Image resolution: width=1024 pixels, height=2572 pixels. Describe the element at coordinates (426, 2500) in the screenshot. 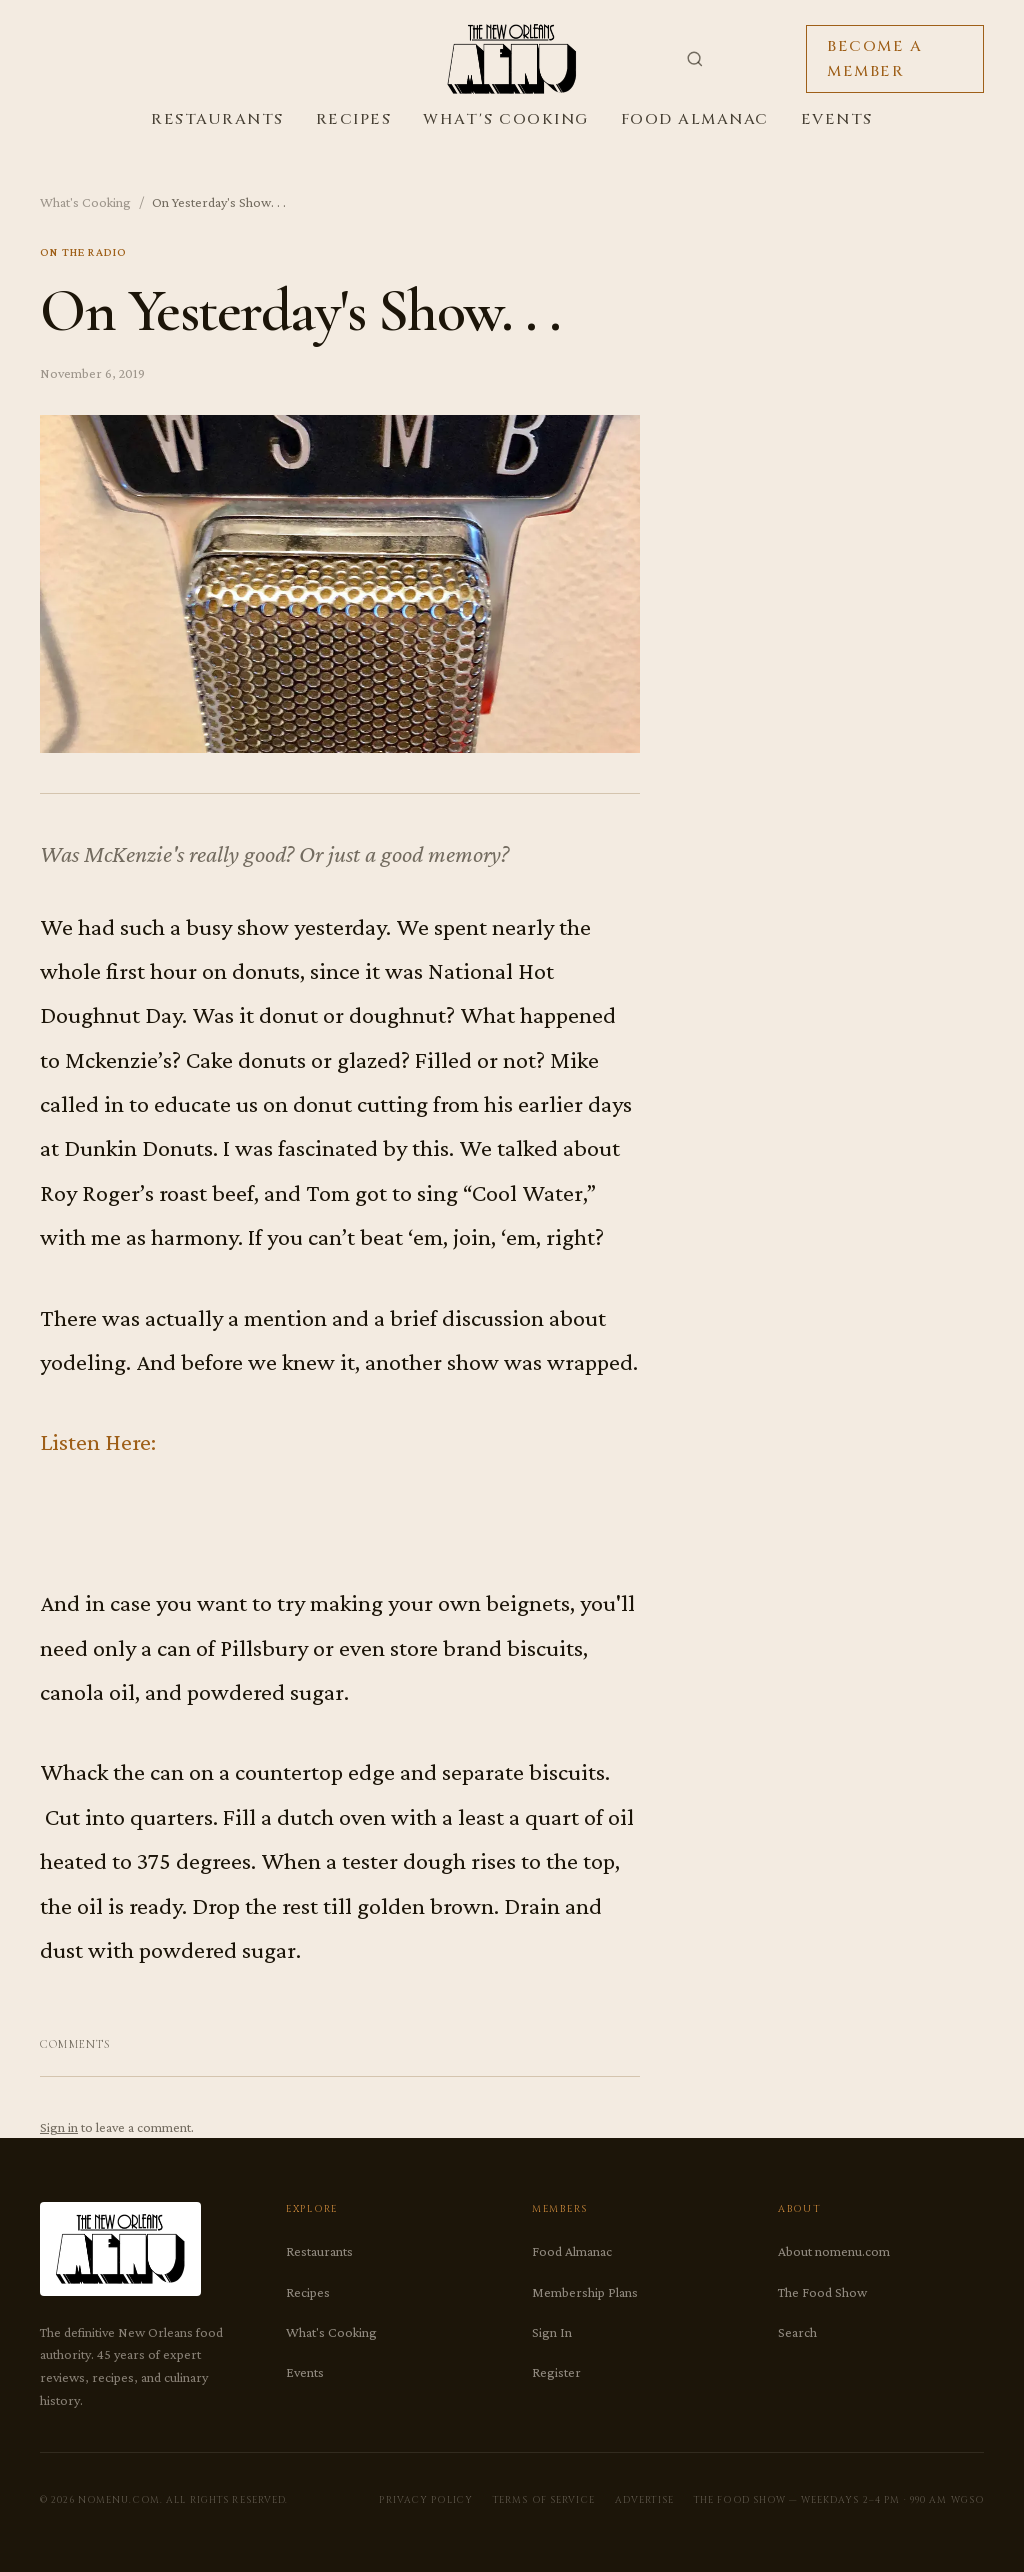

I see `Privacy Policy` at that location.